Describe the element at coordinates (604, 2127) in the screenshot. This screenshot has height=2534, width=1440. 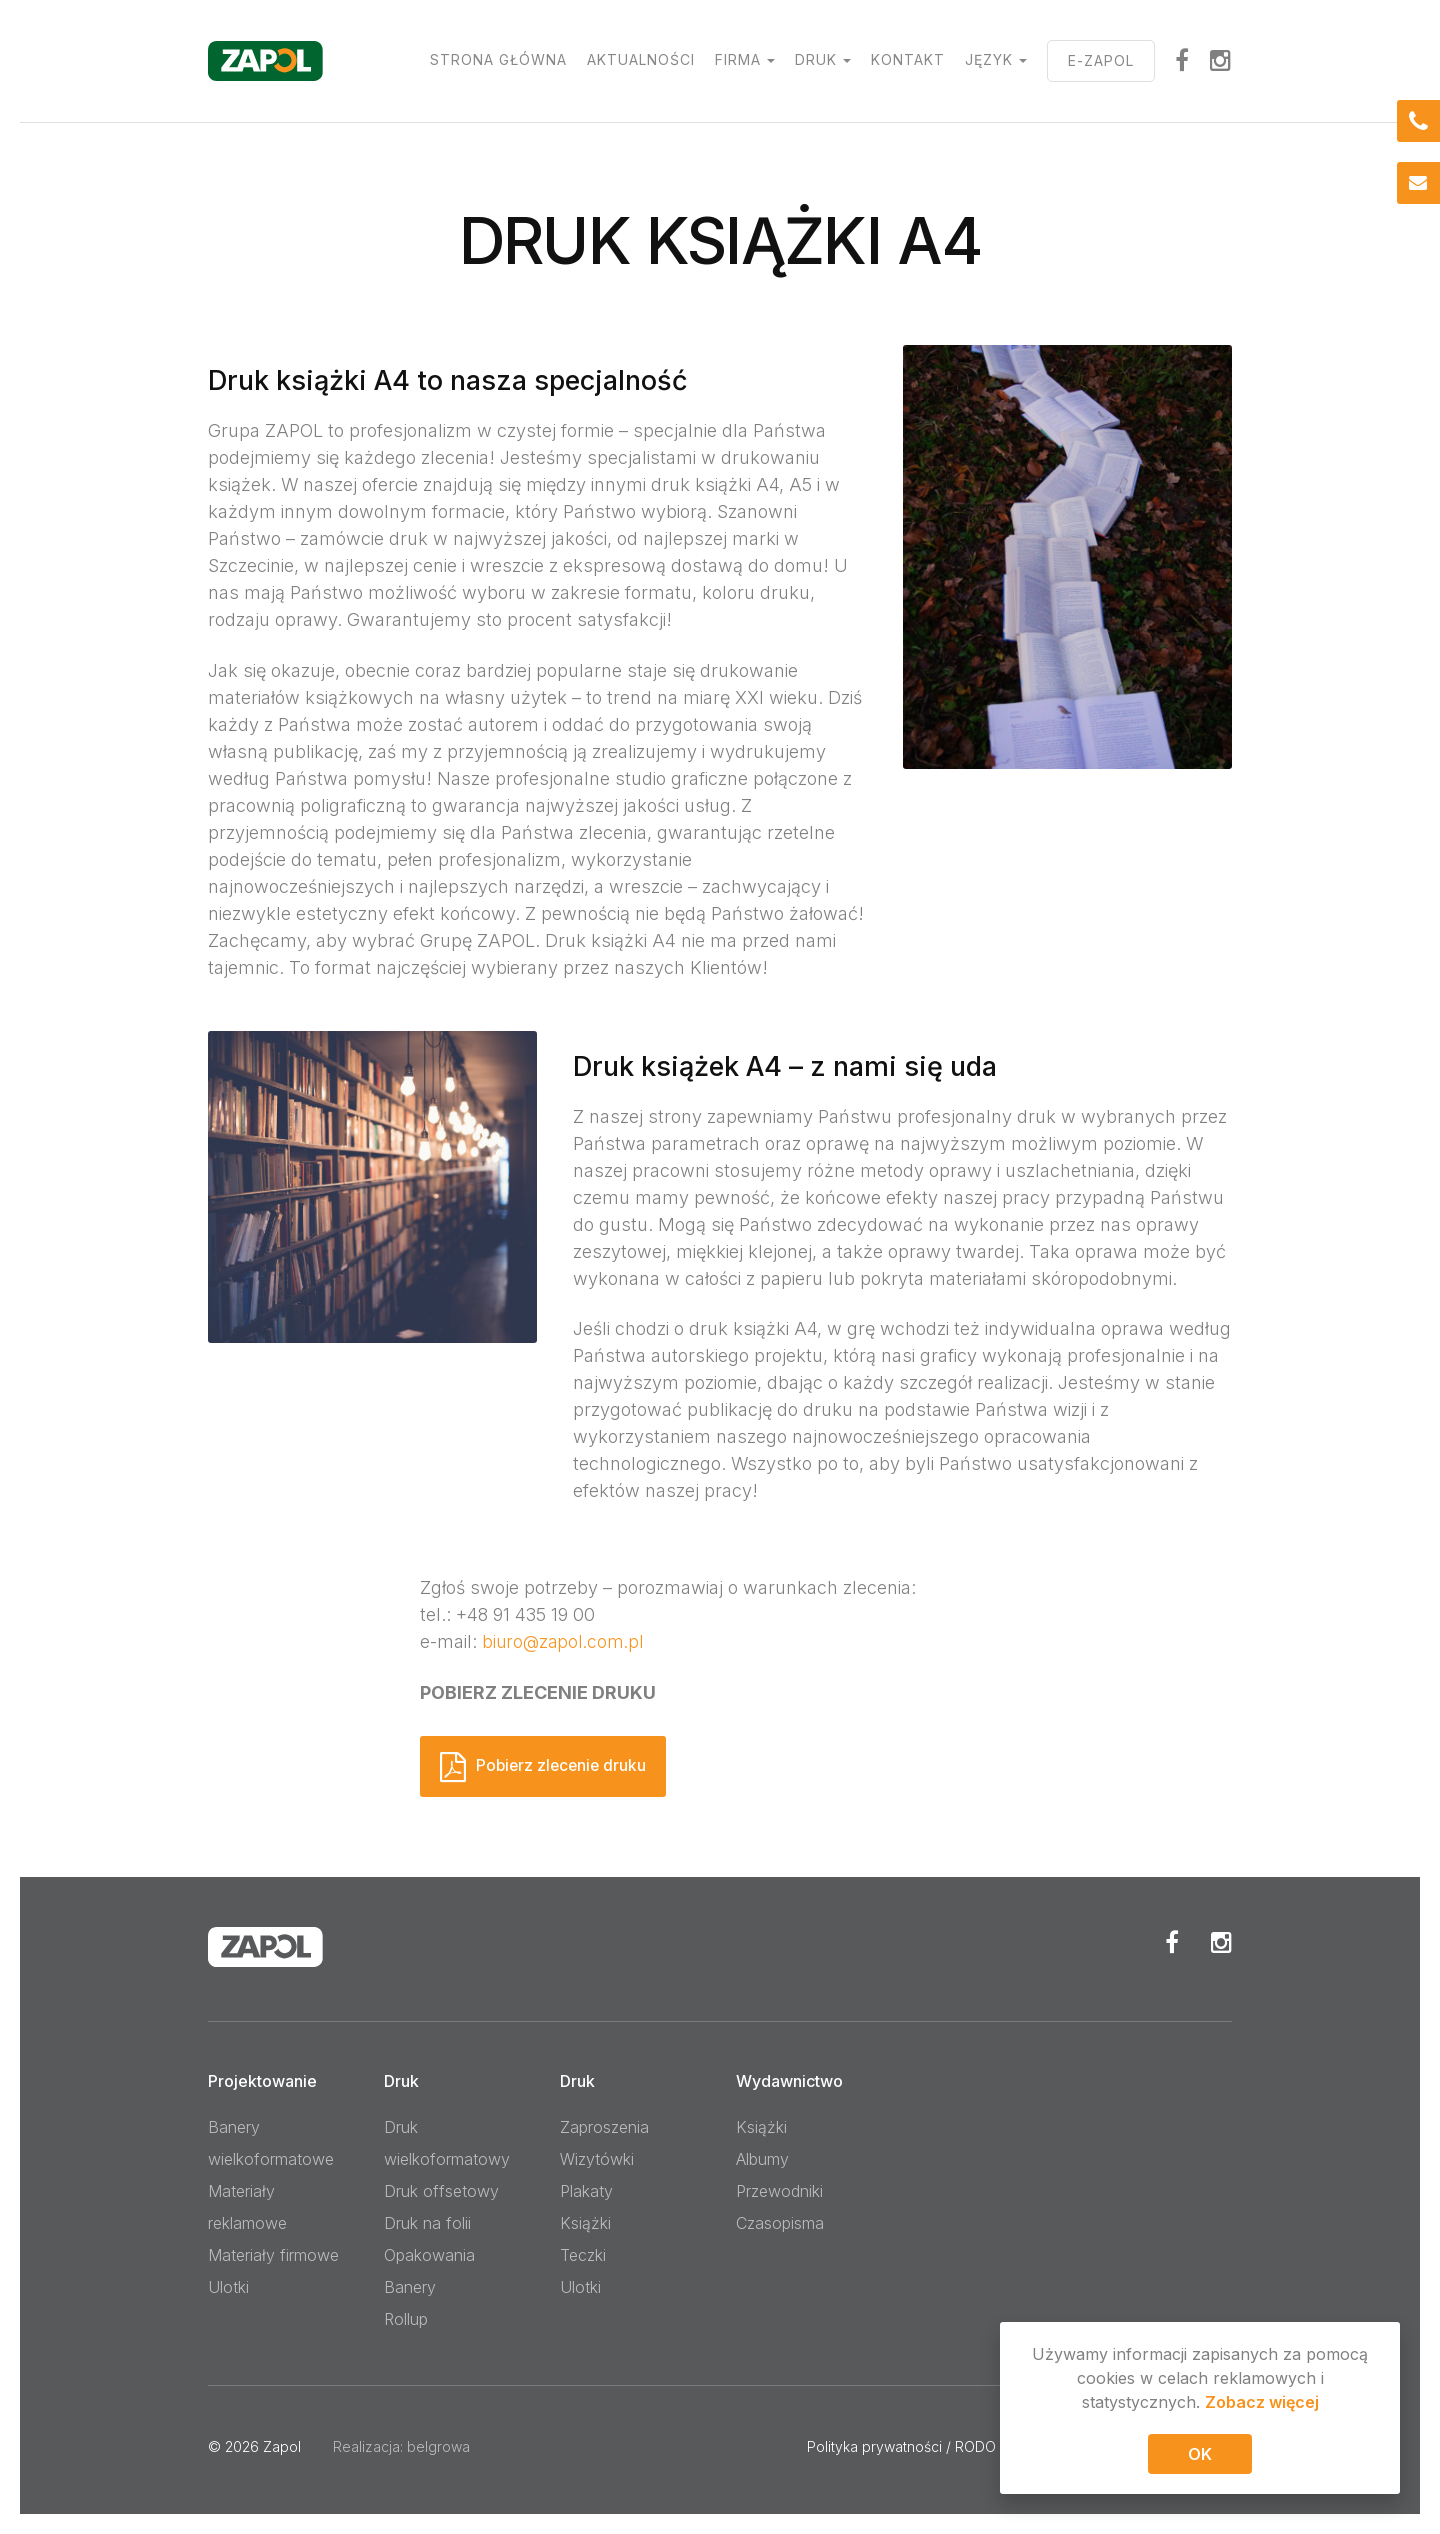
I see `Zaproszenia` at that location.